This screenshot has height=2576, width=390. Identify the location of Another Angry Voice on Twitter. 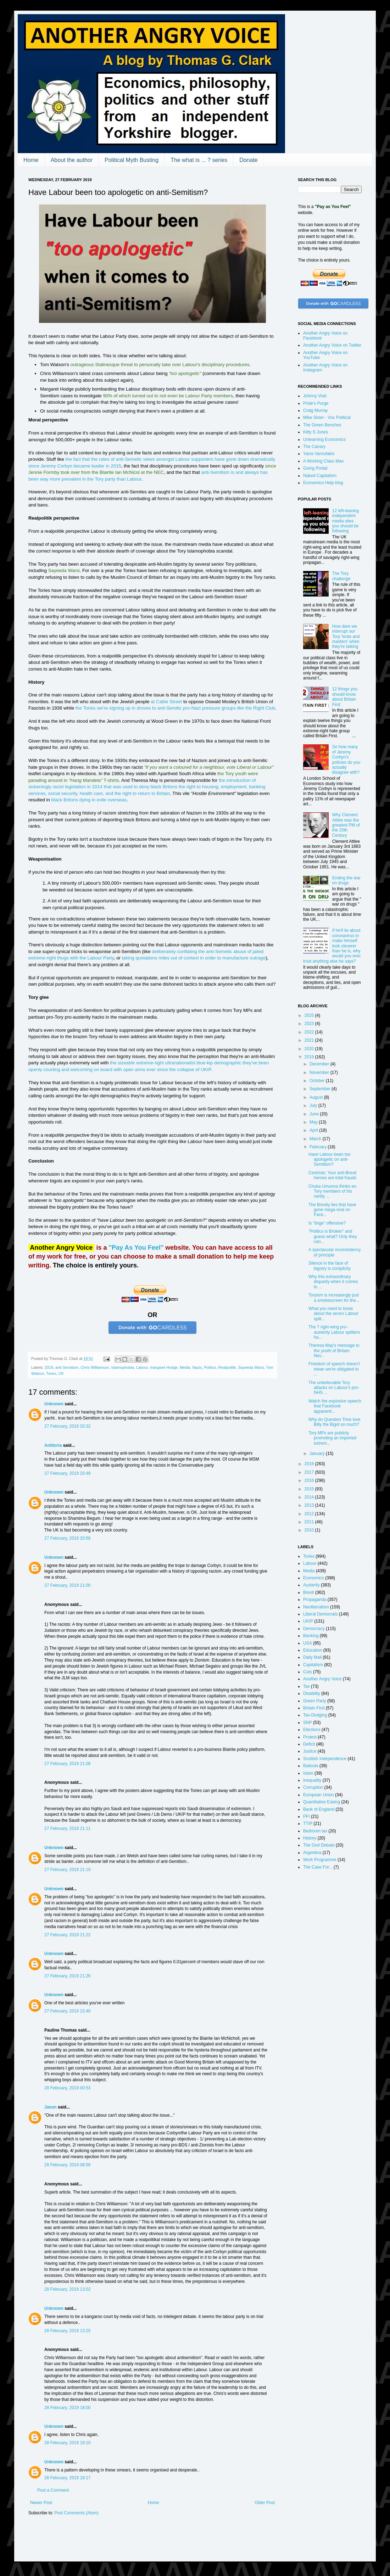
(332, 345).